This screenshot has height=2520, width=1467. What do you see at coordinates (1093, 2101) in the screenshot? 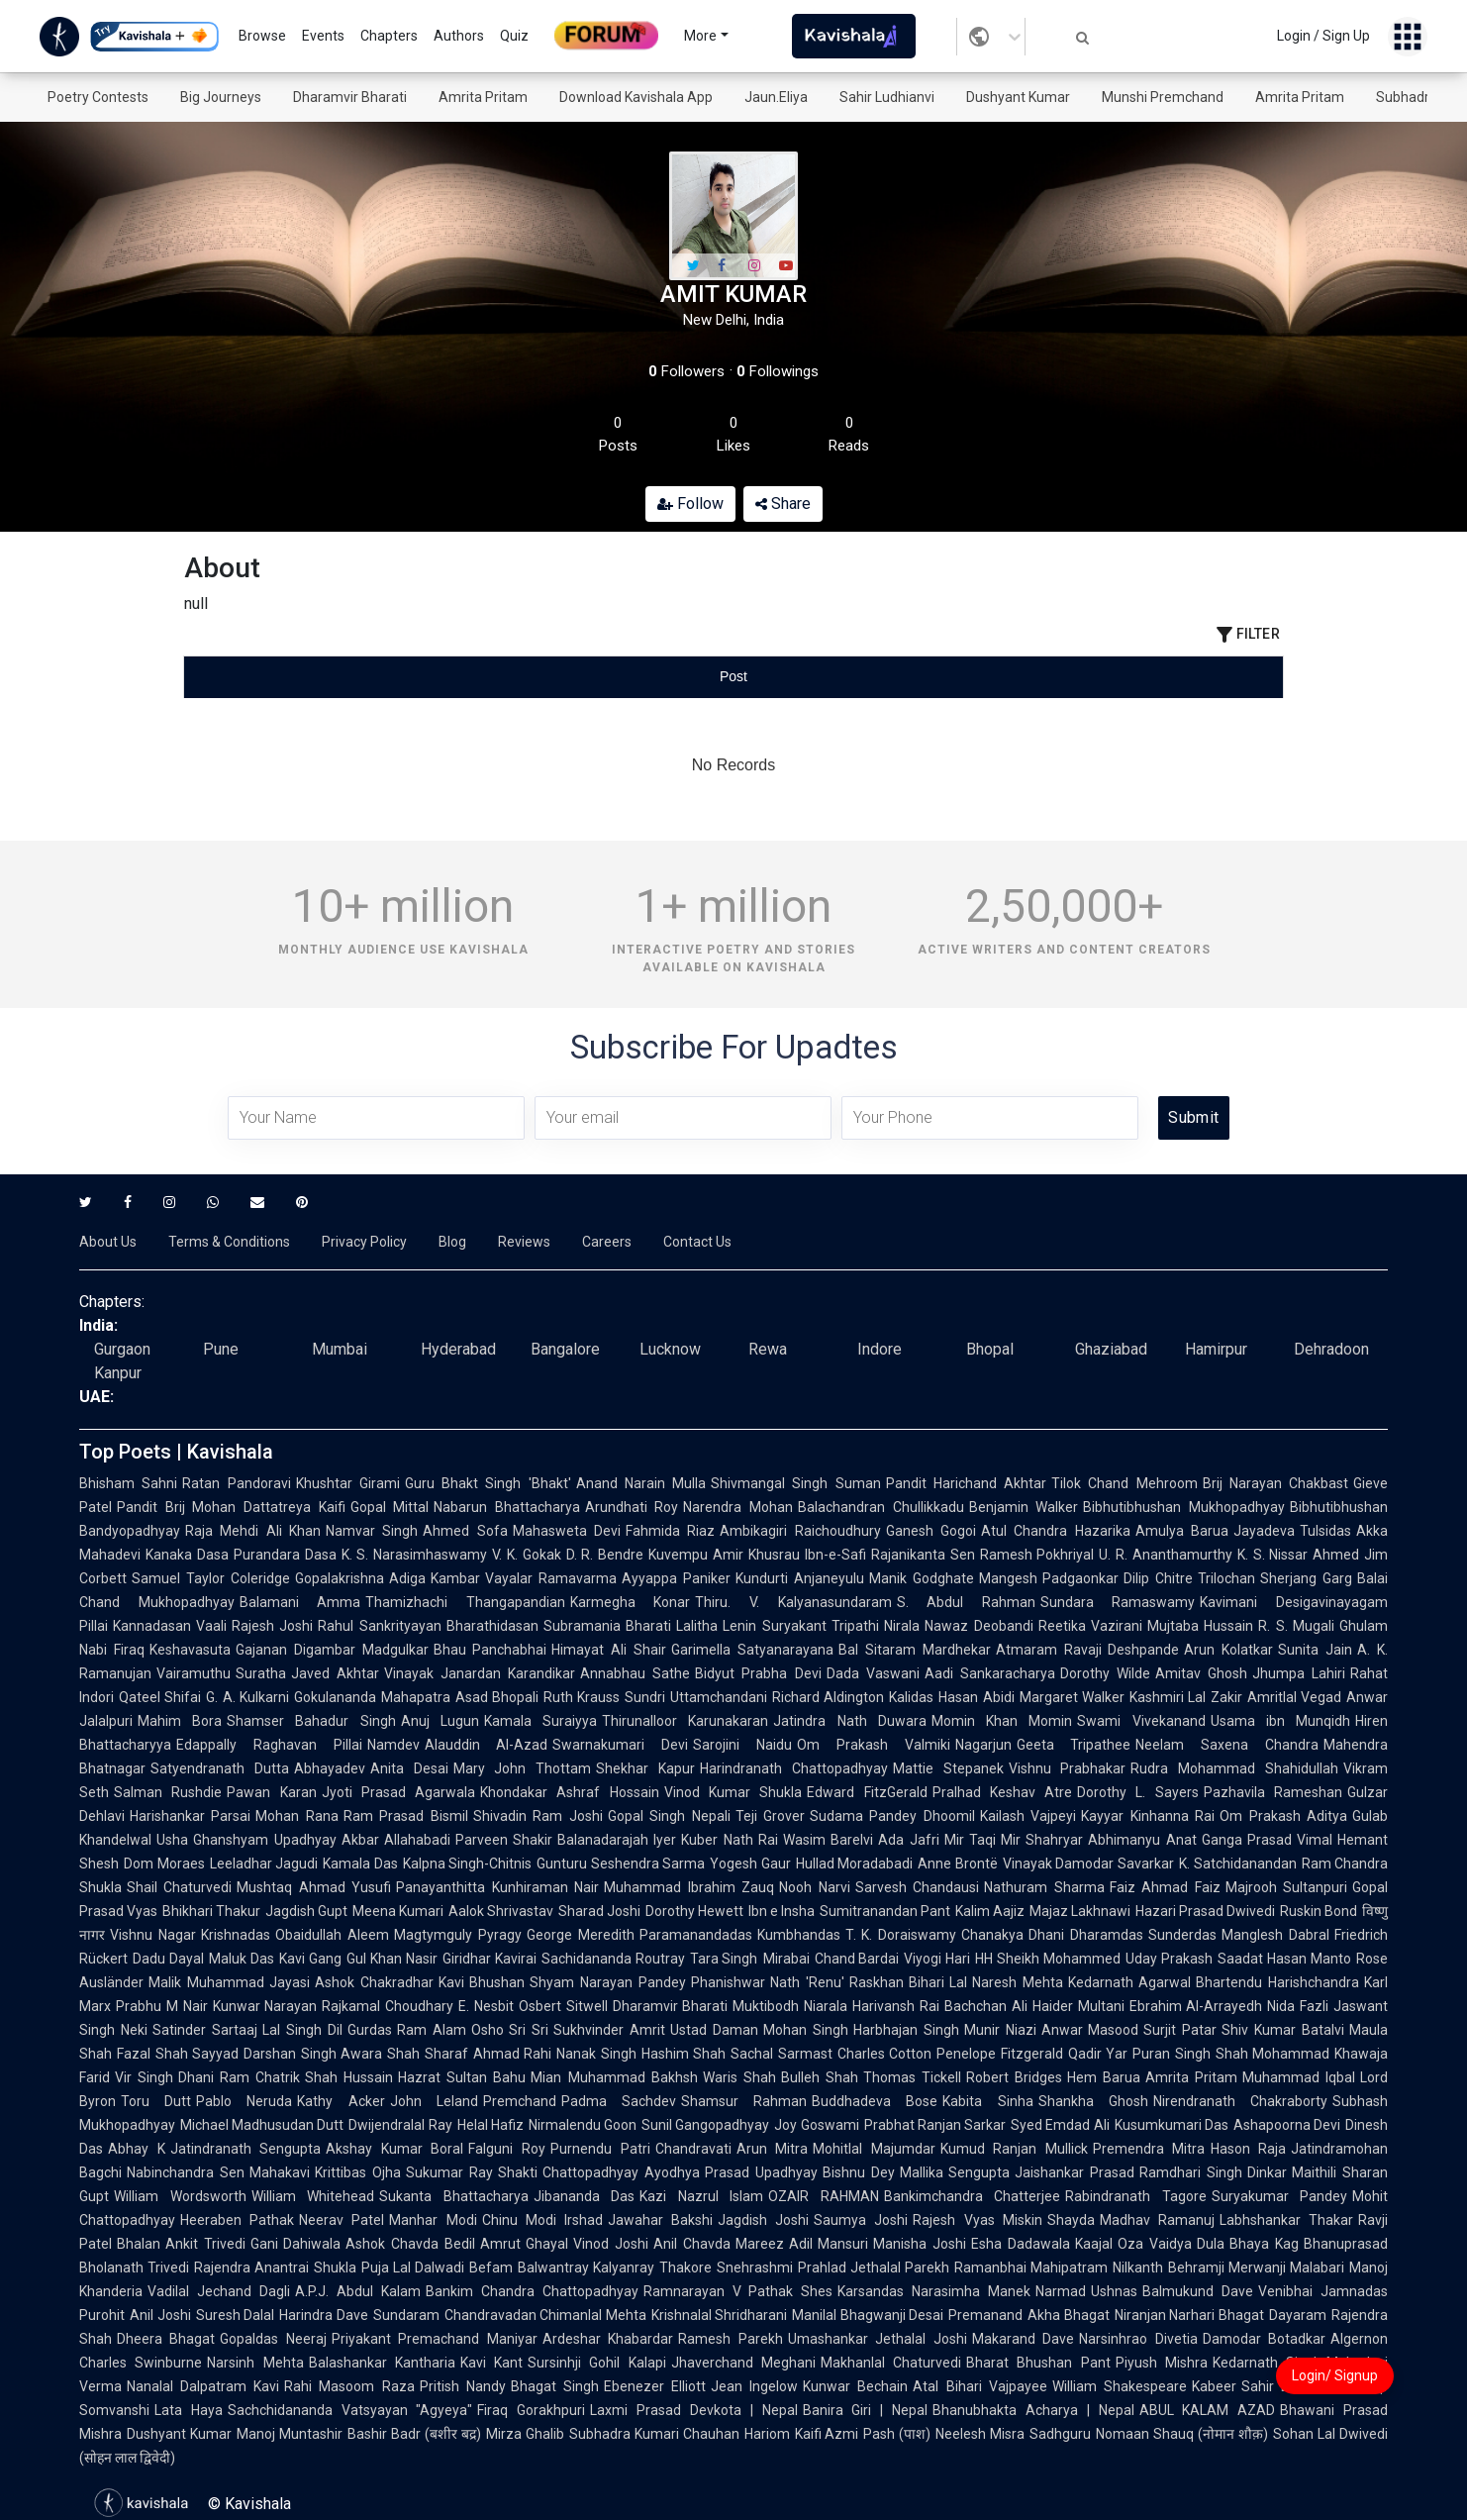
I see `Shankha Ghosh` at bounding box center [1093, 2101].